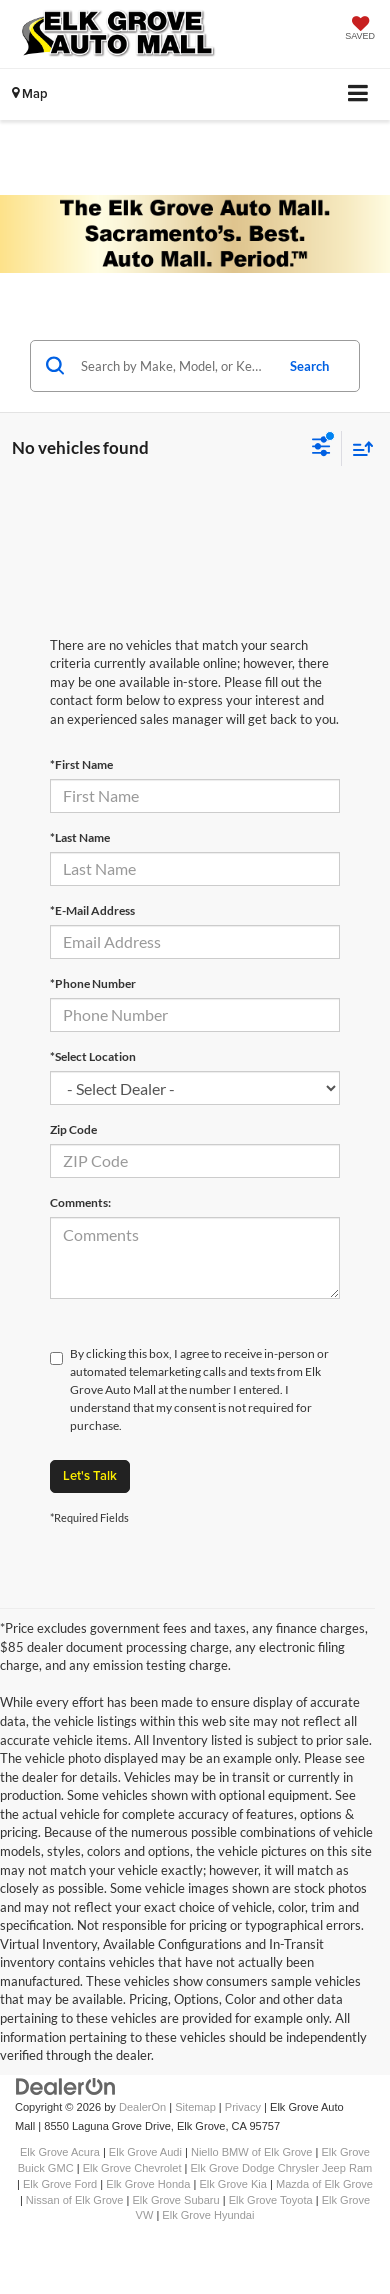 This screenshot has height=2294, width=390. I want to click on Mazda of Elk Grove, so click(324, 2184).